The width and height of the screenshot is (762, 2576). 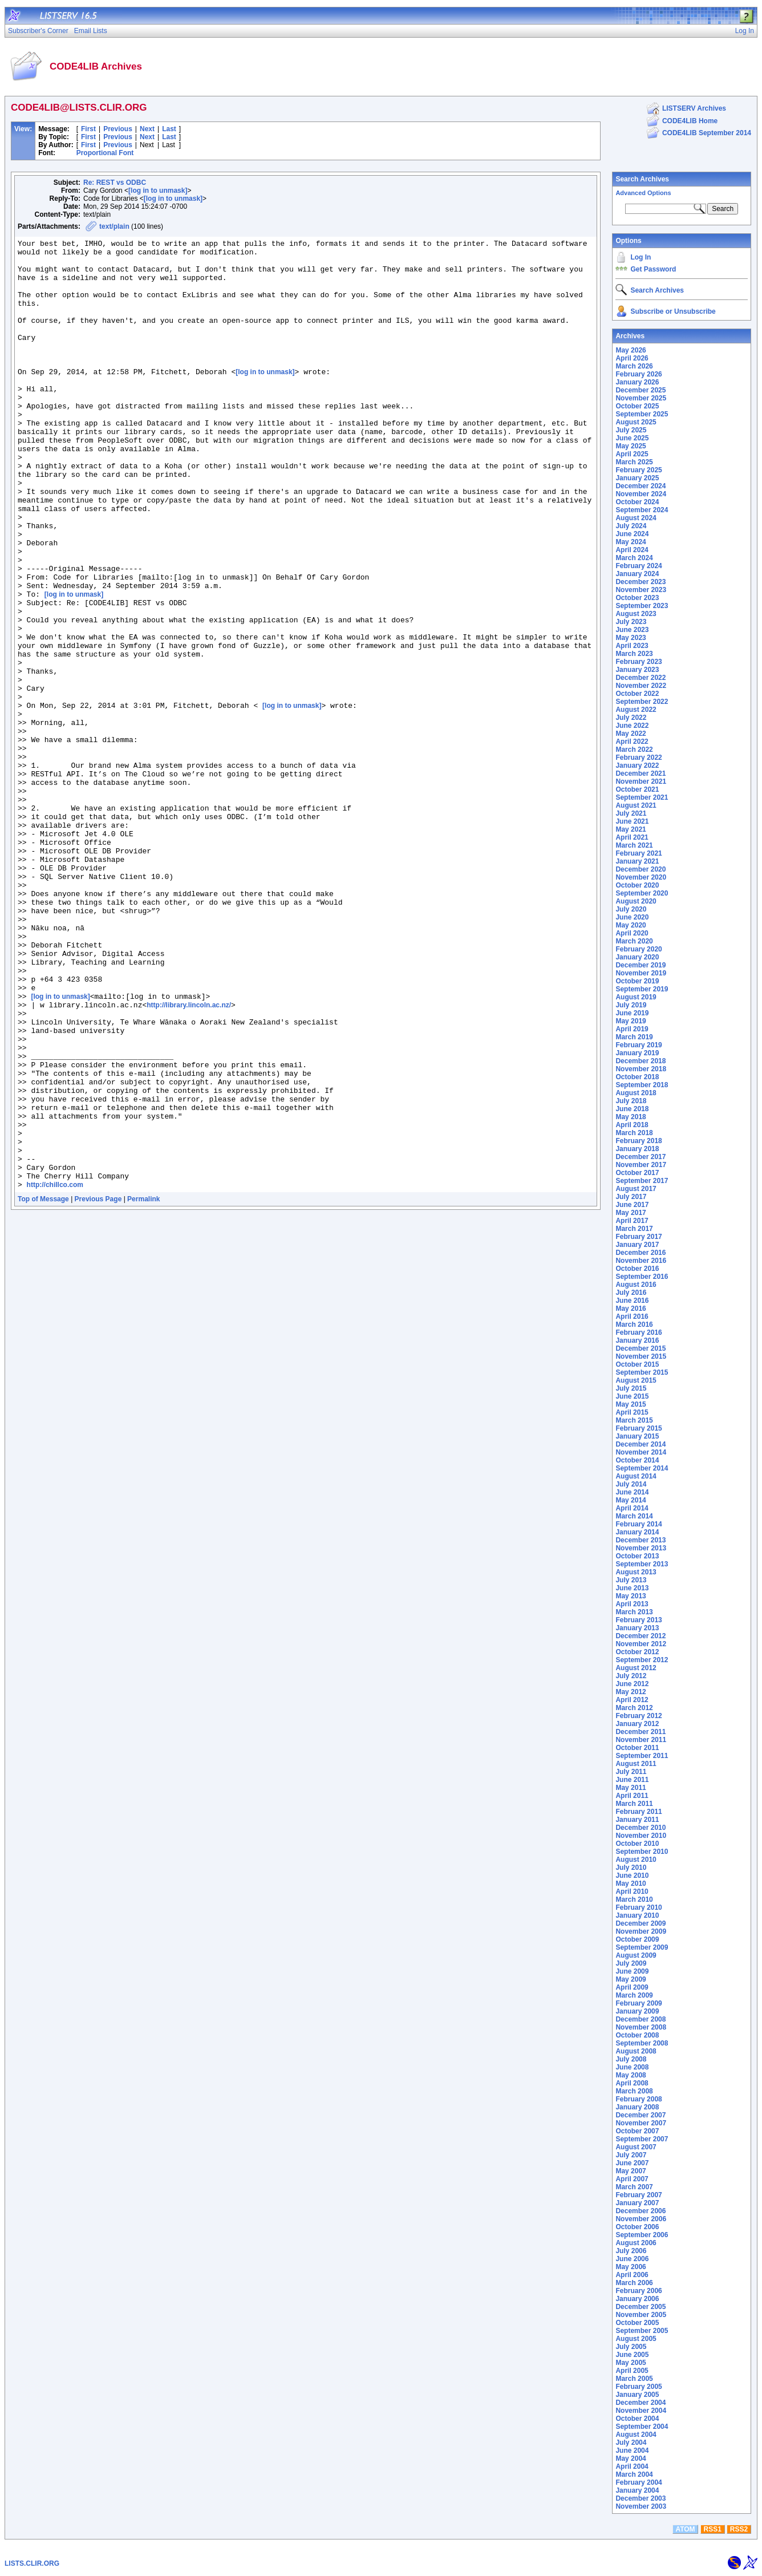 What do you see at coordinates (635, 1860) in the screenshot?
I see `August 2010` at bounding box center [635, 1860].